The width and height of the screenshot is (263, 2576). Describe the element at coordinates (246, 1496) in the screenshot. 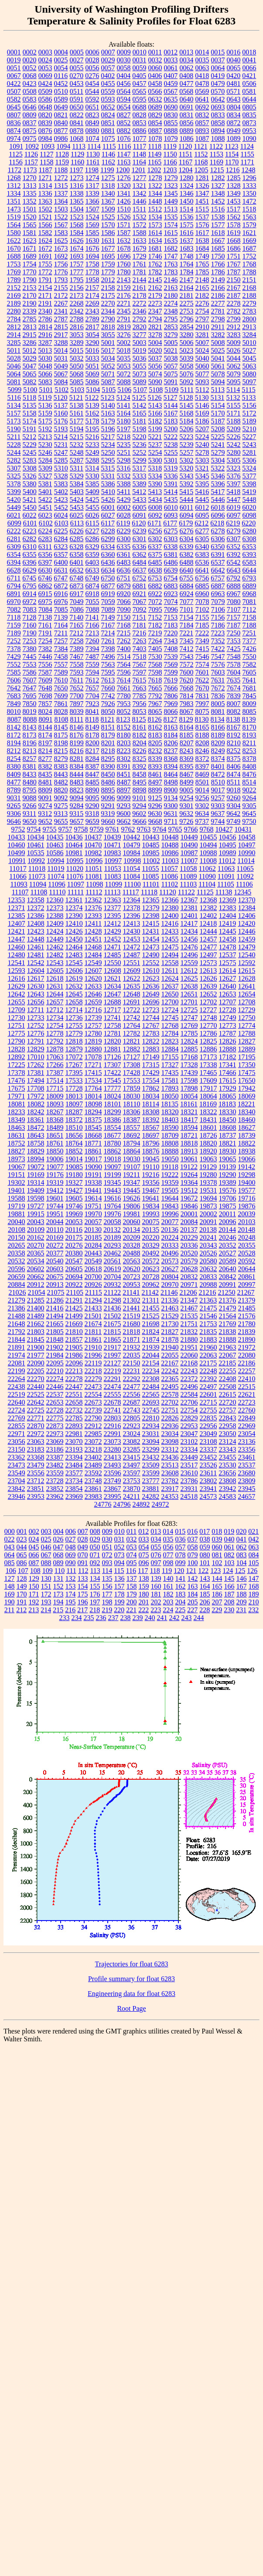

I see `24657` at that location.